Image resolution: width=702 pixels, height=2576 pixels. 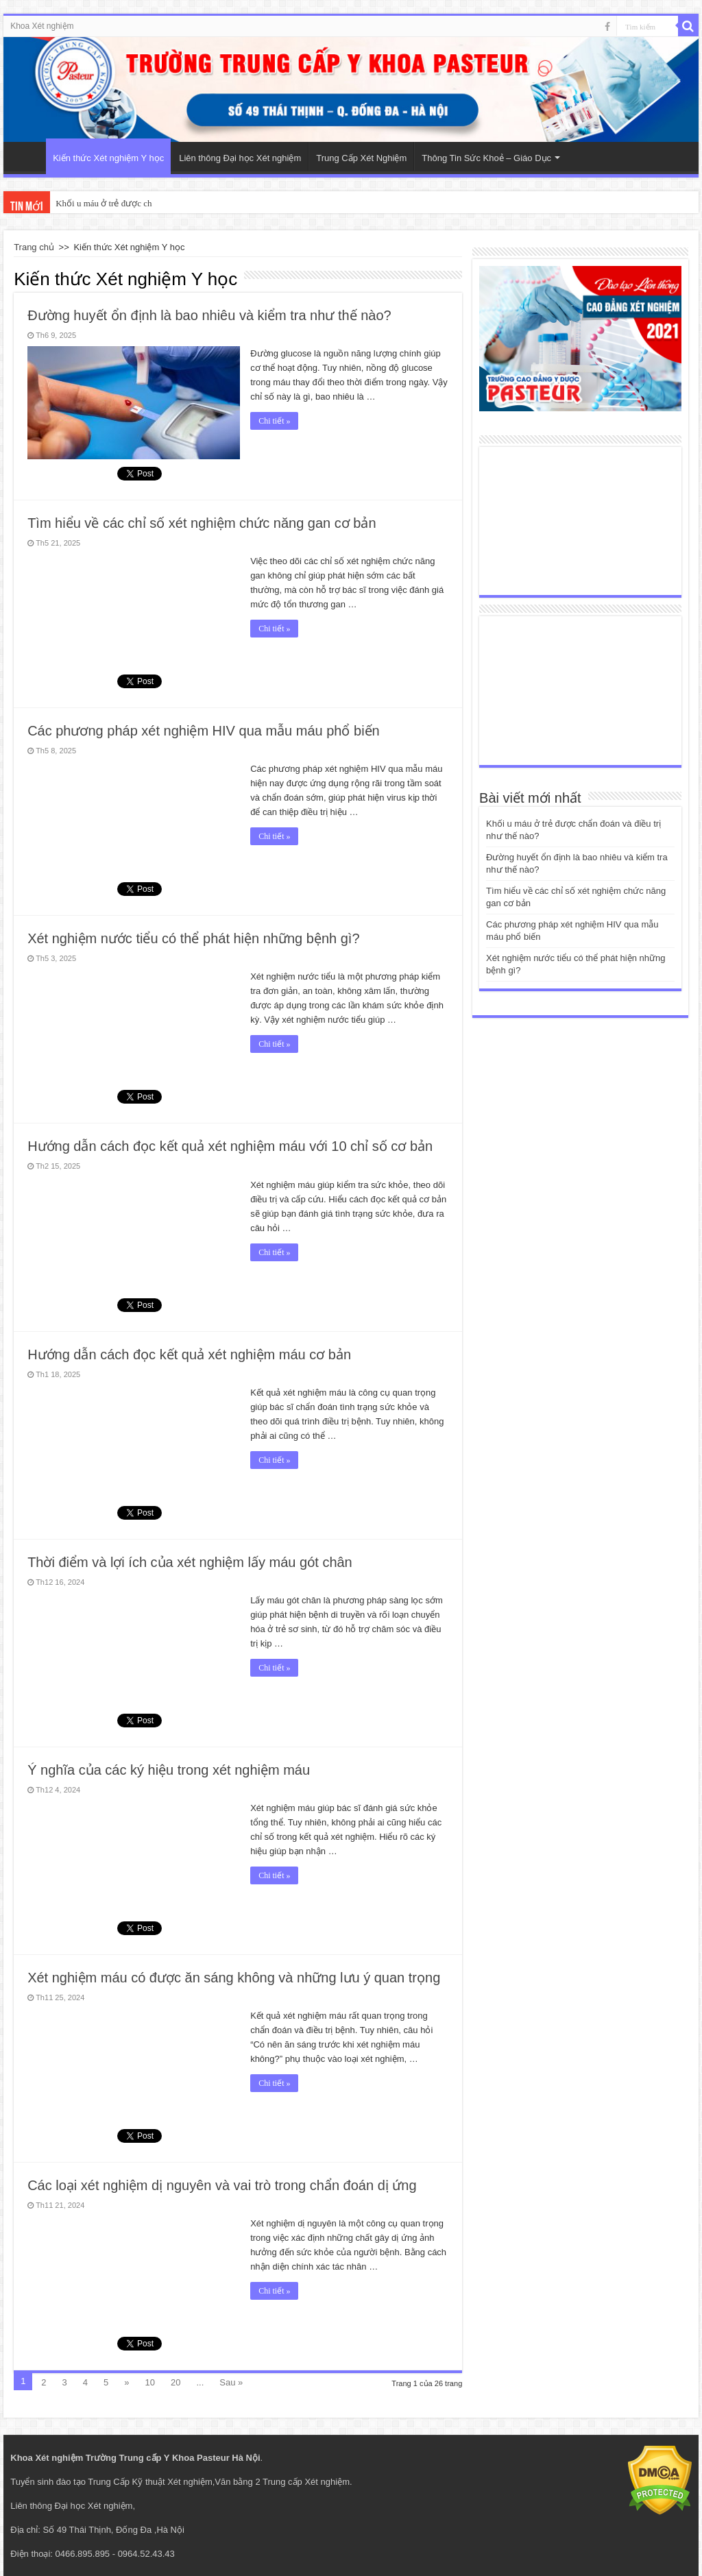 I want to click on Xét nghiệm máu có được ăn sáng không và những lưu ý quan trọng, so click(x=233, y=1977).